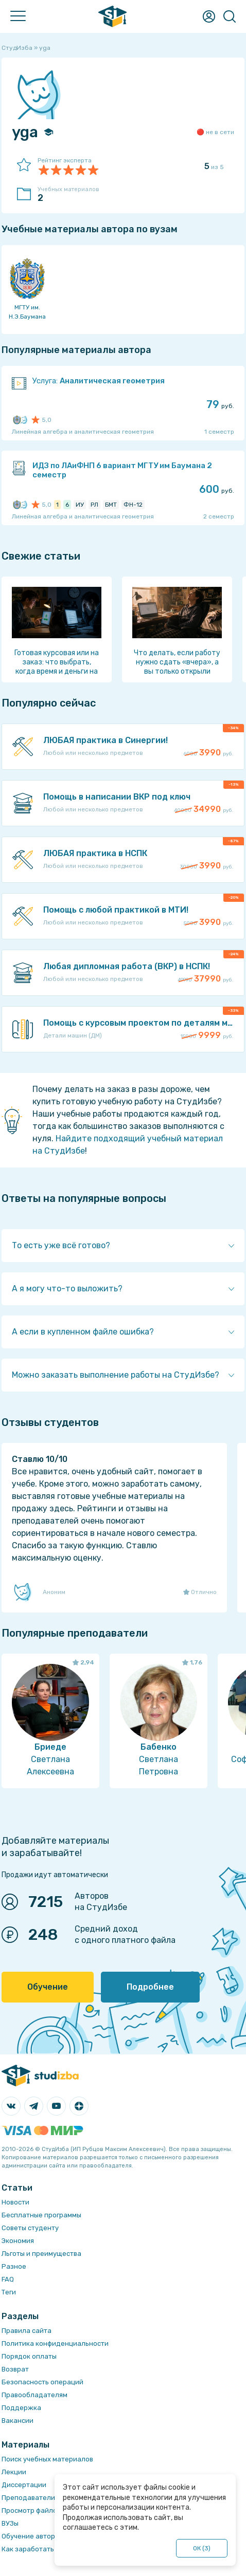 Image resolution: width=246 pixels, height=2576 pixels. What do you see at coordinates (15, 2369) in the screenshot?
I see `Возврат` at bounding box center [15, 2369].